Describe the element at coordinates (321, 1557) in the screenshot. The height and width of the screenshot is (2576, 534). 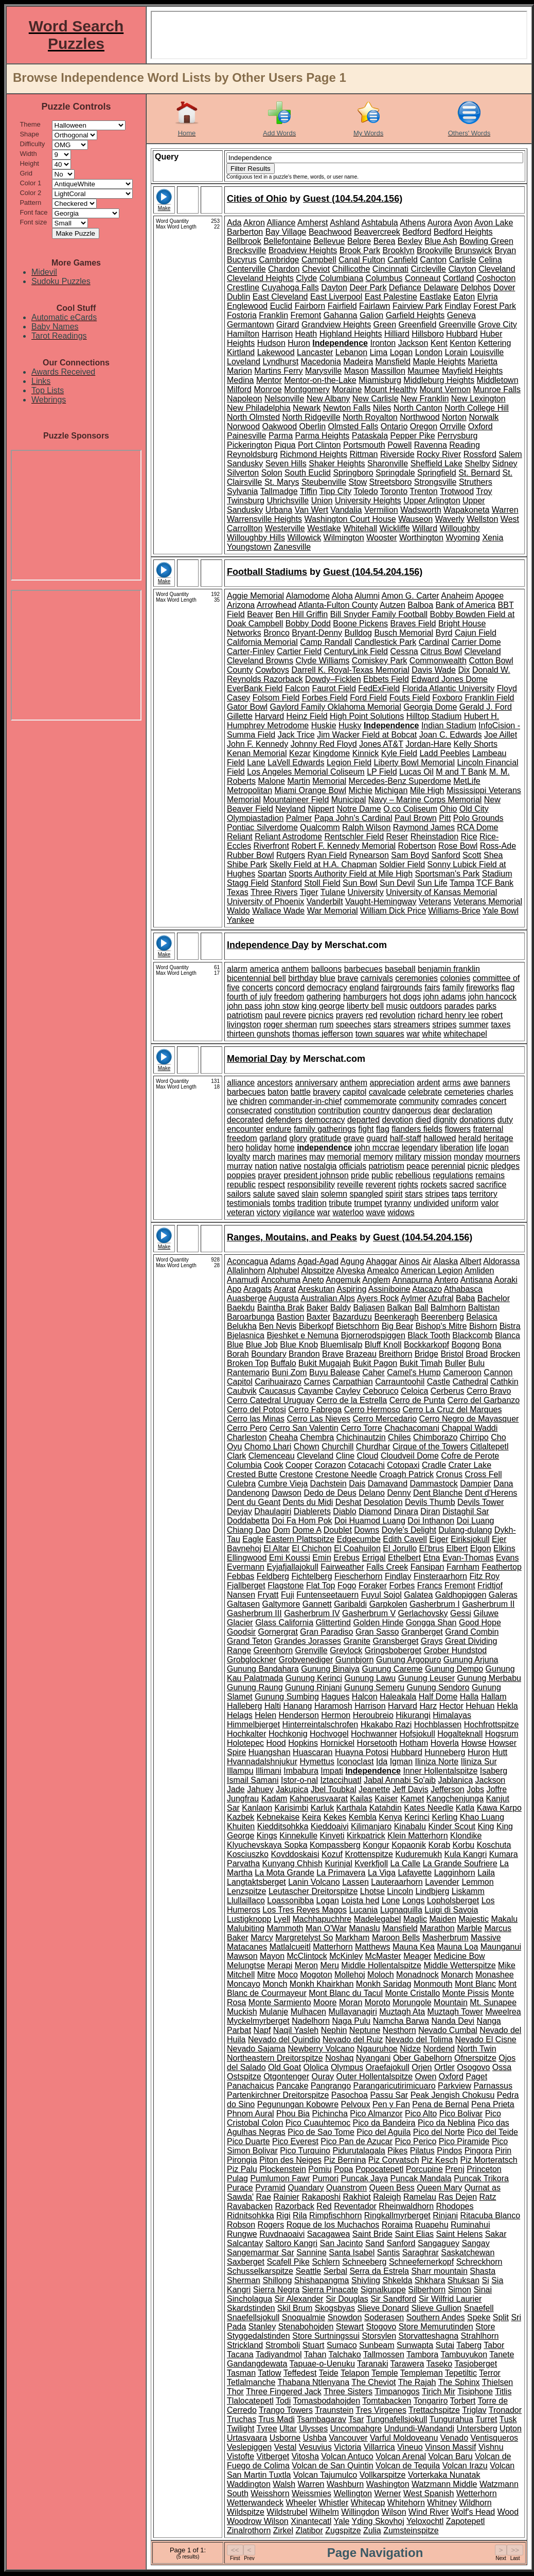
I see `Emin` at that location.